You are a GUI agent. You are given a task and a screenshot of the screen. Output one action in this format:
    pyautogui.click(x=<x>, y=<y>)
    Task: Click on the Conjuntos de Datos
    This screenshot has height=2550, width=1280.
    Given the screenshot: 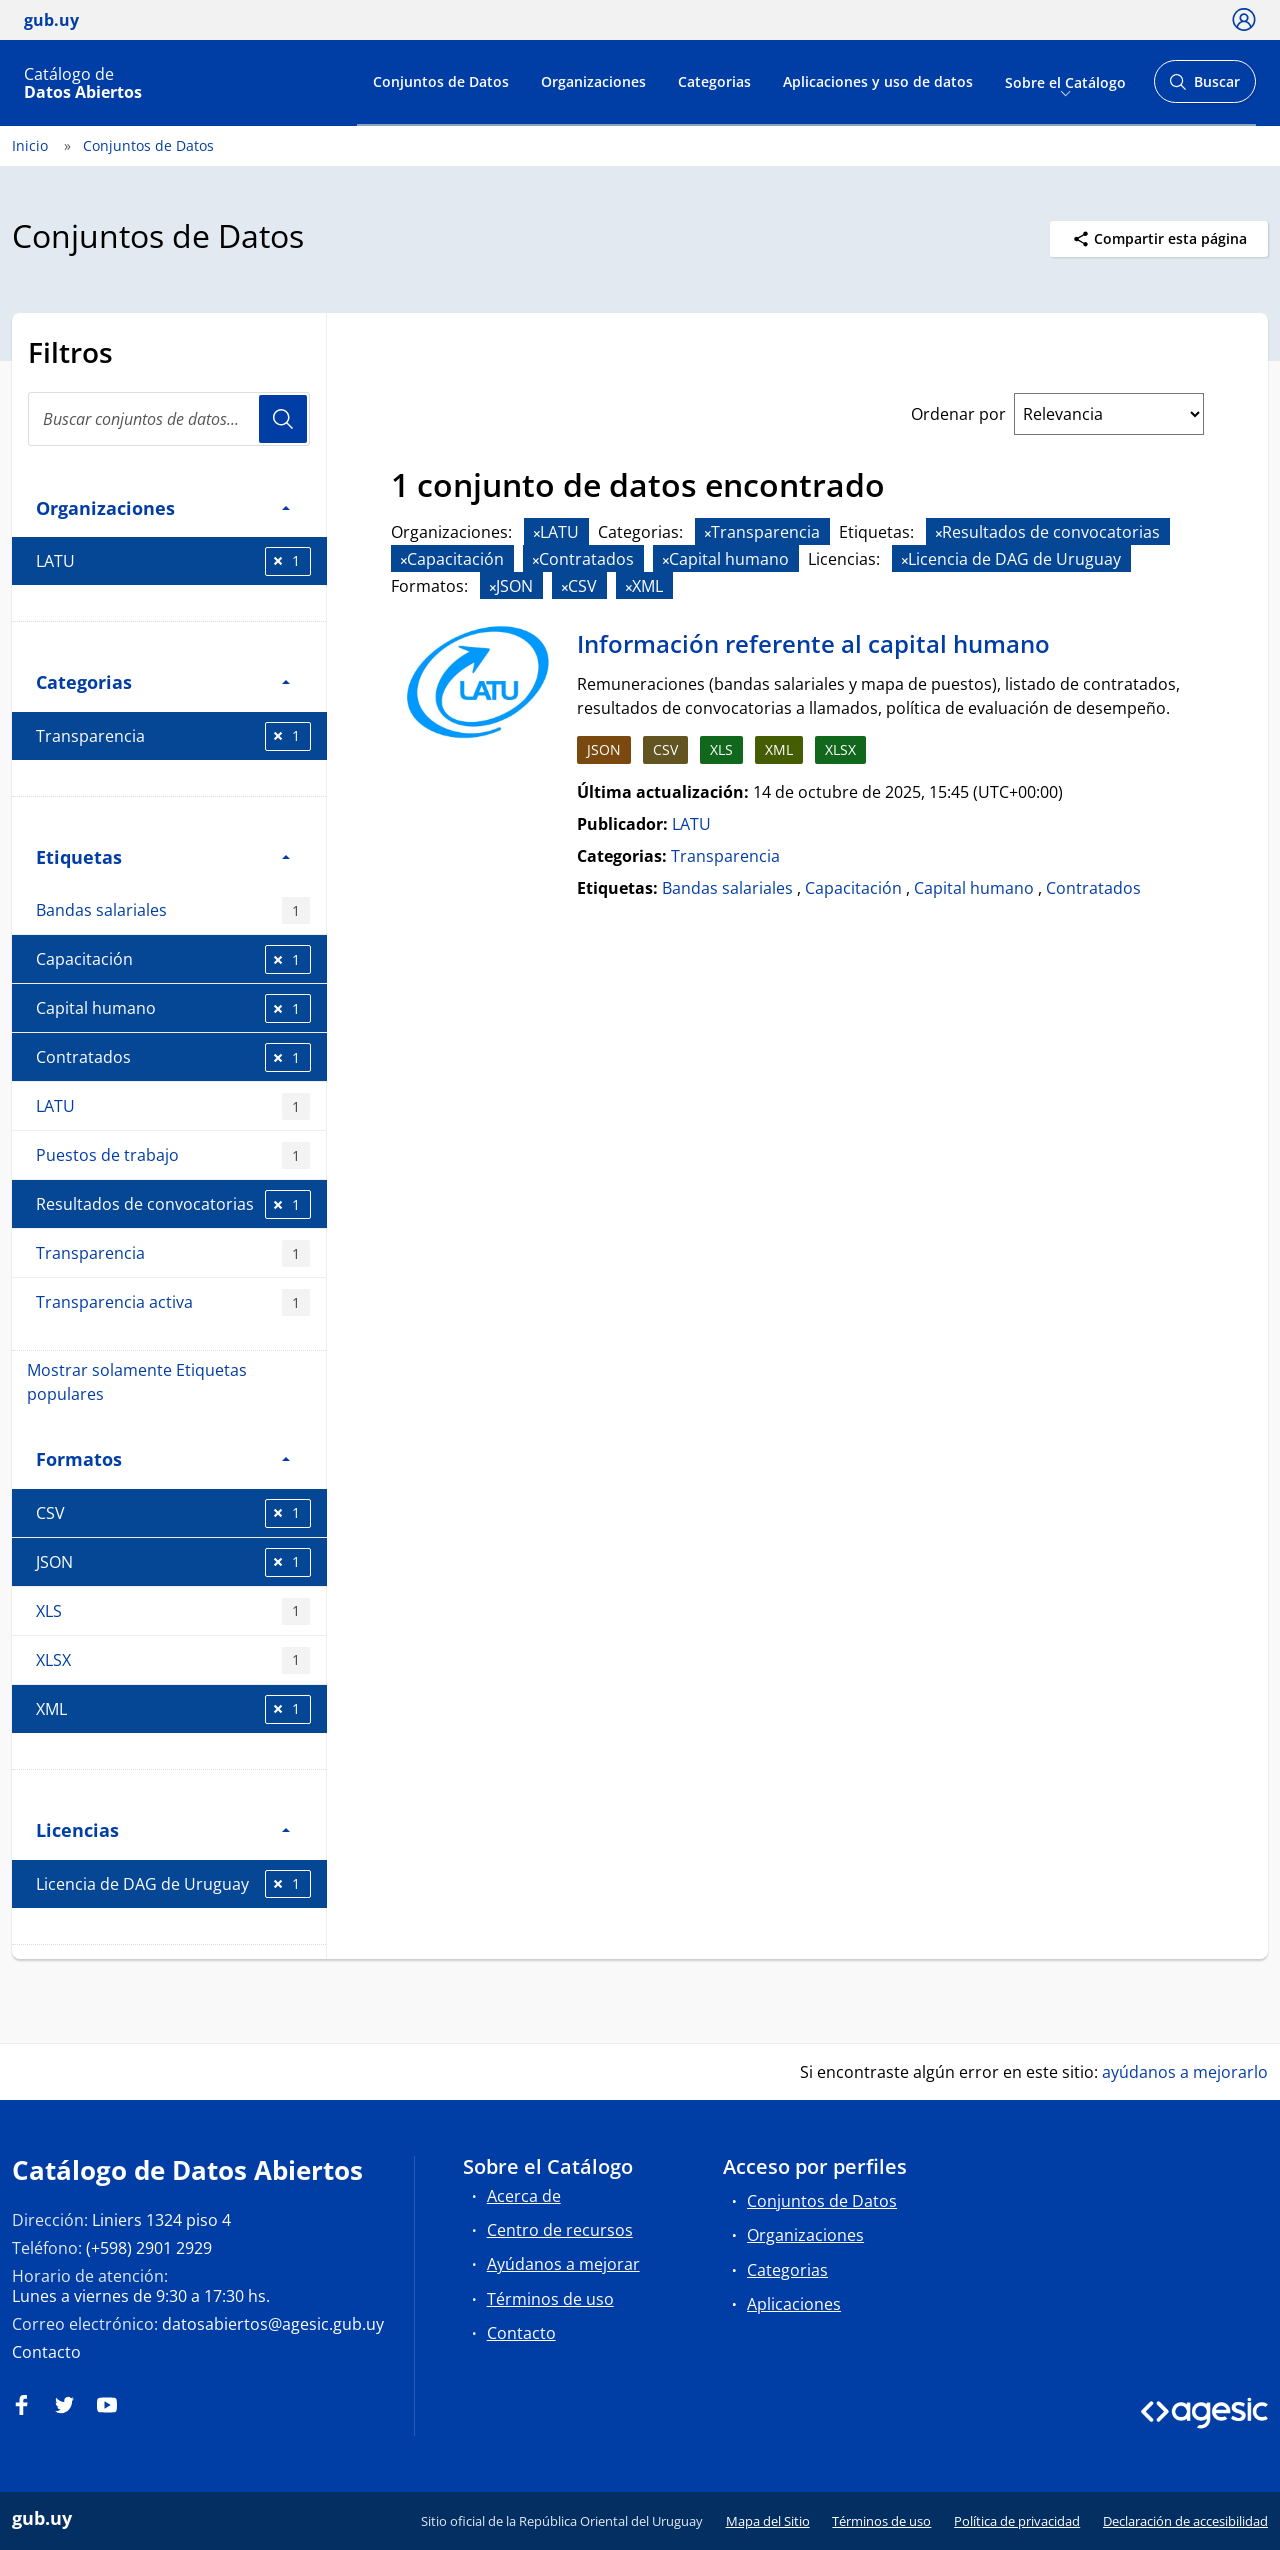 What is the action you would take?
    pyautogui.click(x=441, y=81)
    